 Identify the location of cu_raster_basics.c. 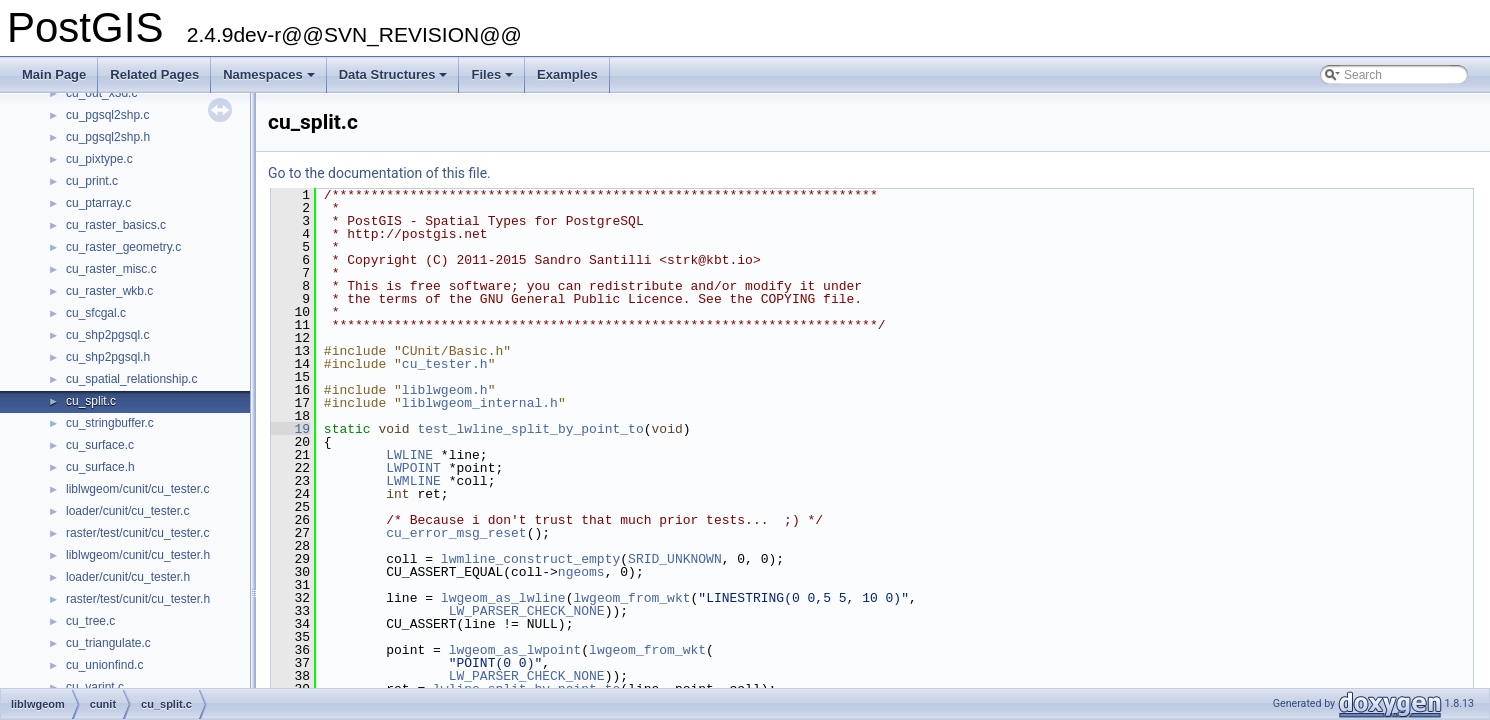
(116, 225).